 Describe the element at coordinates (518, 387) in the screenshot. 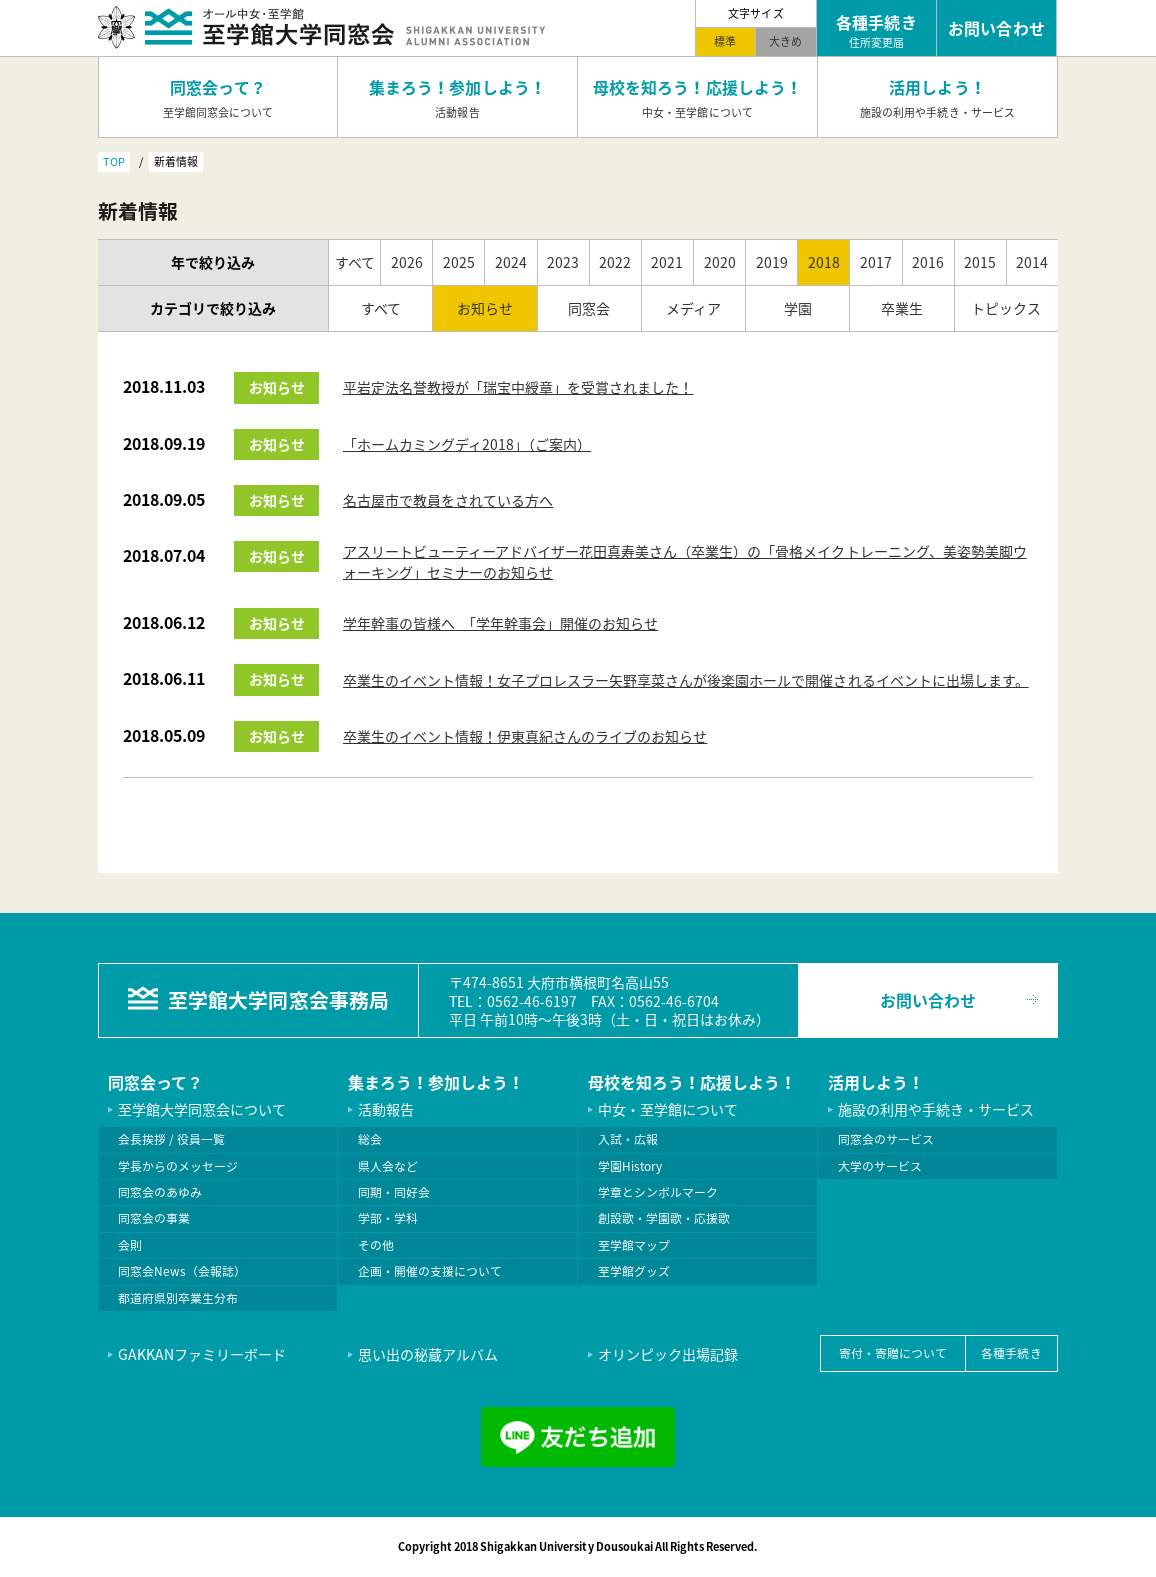

I see `平岩定法名誉教授が「瑞宝中綬章」を受賞されました！` at that location.